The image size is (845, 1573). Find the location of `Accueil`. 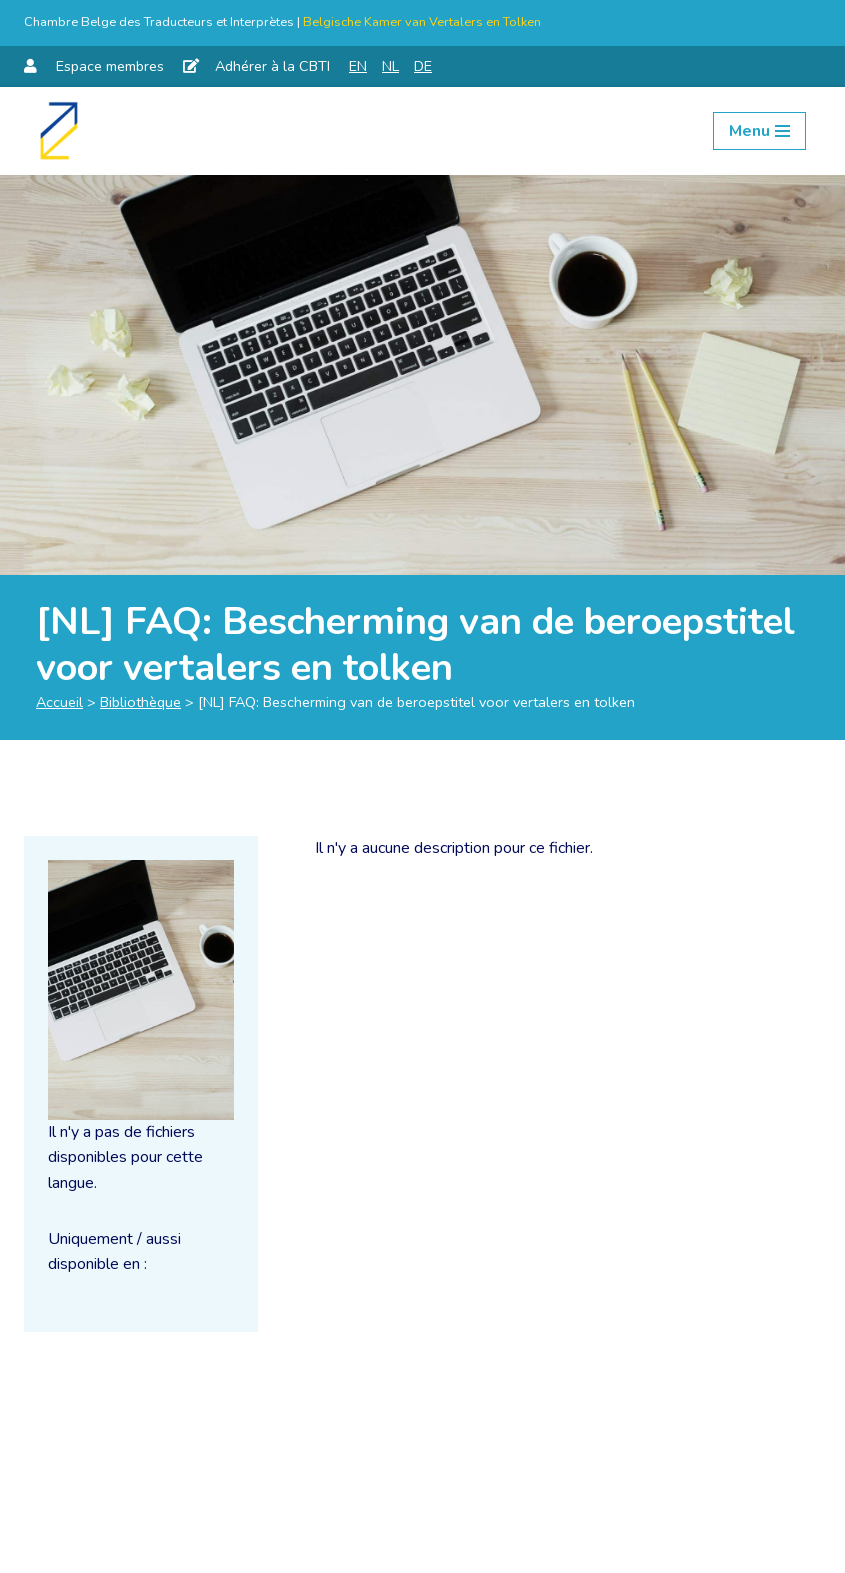

Accueil is located at coordinates (59, 702).